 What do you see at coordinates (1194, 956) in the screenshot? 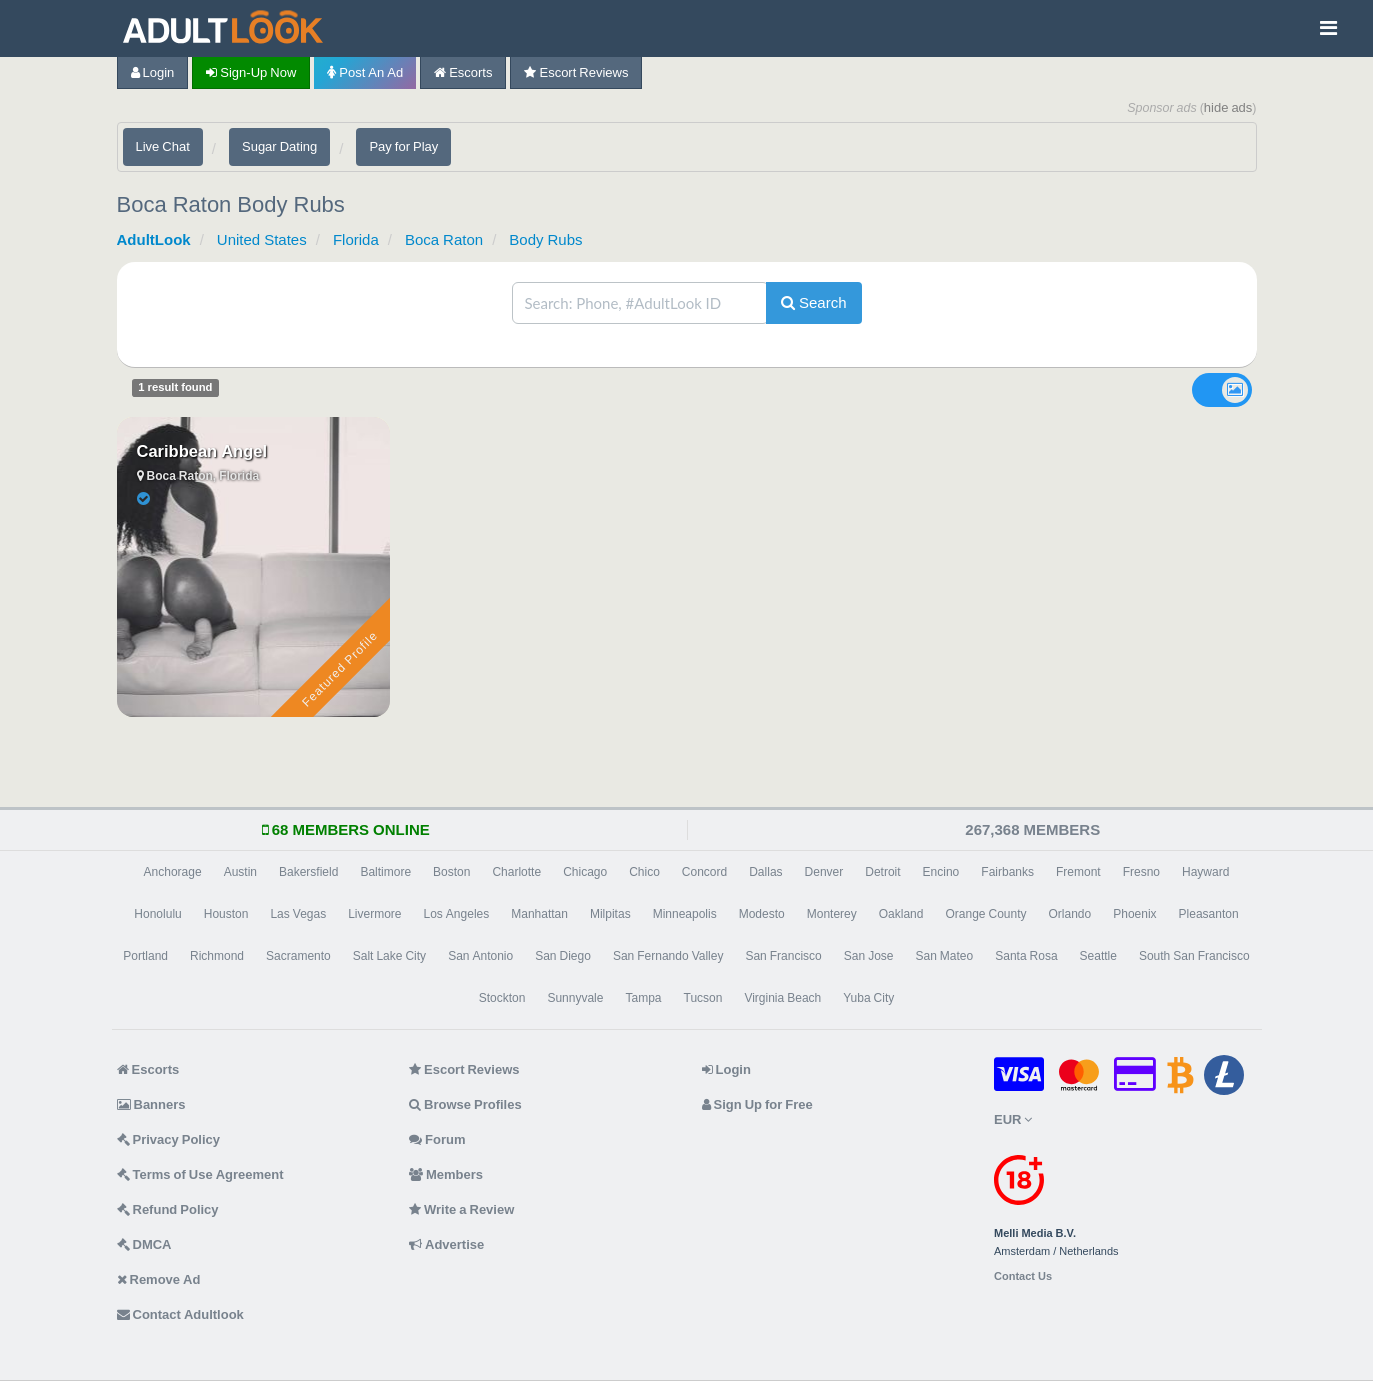
I see `South San Francisco` at bounding box center [1194, 956].